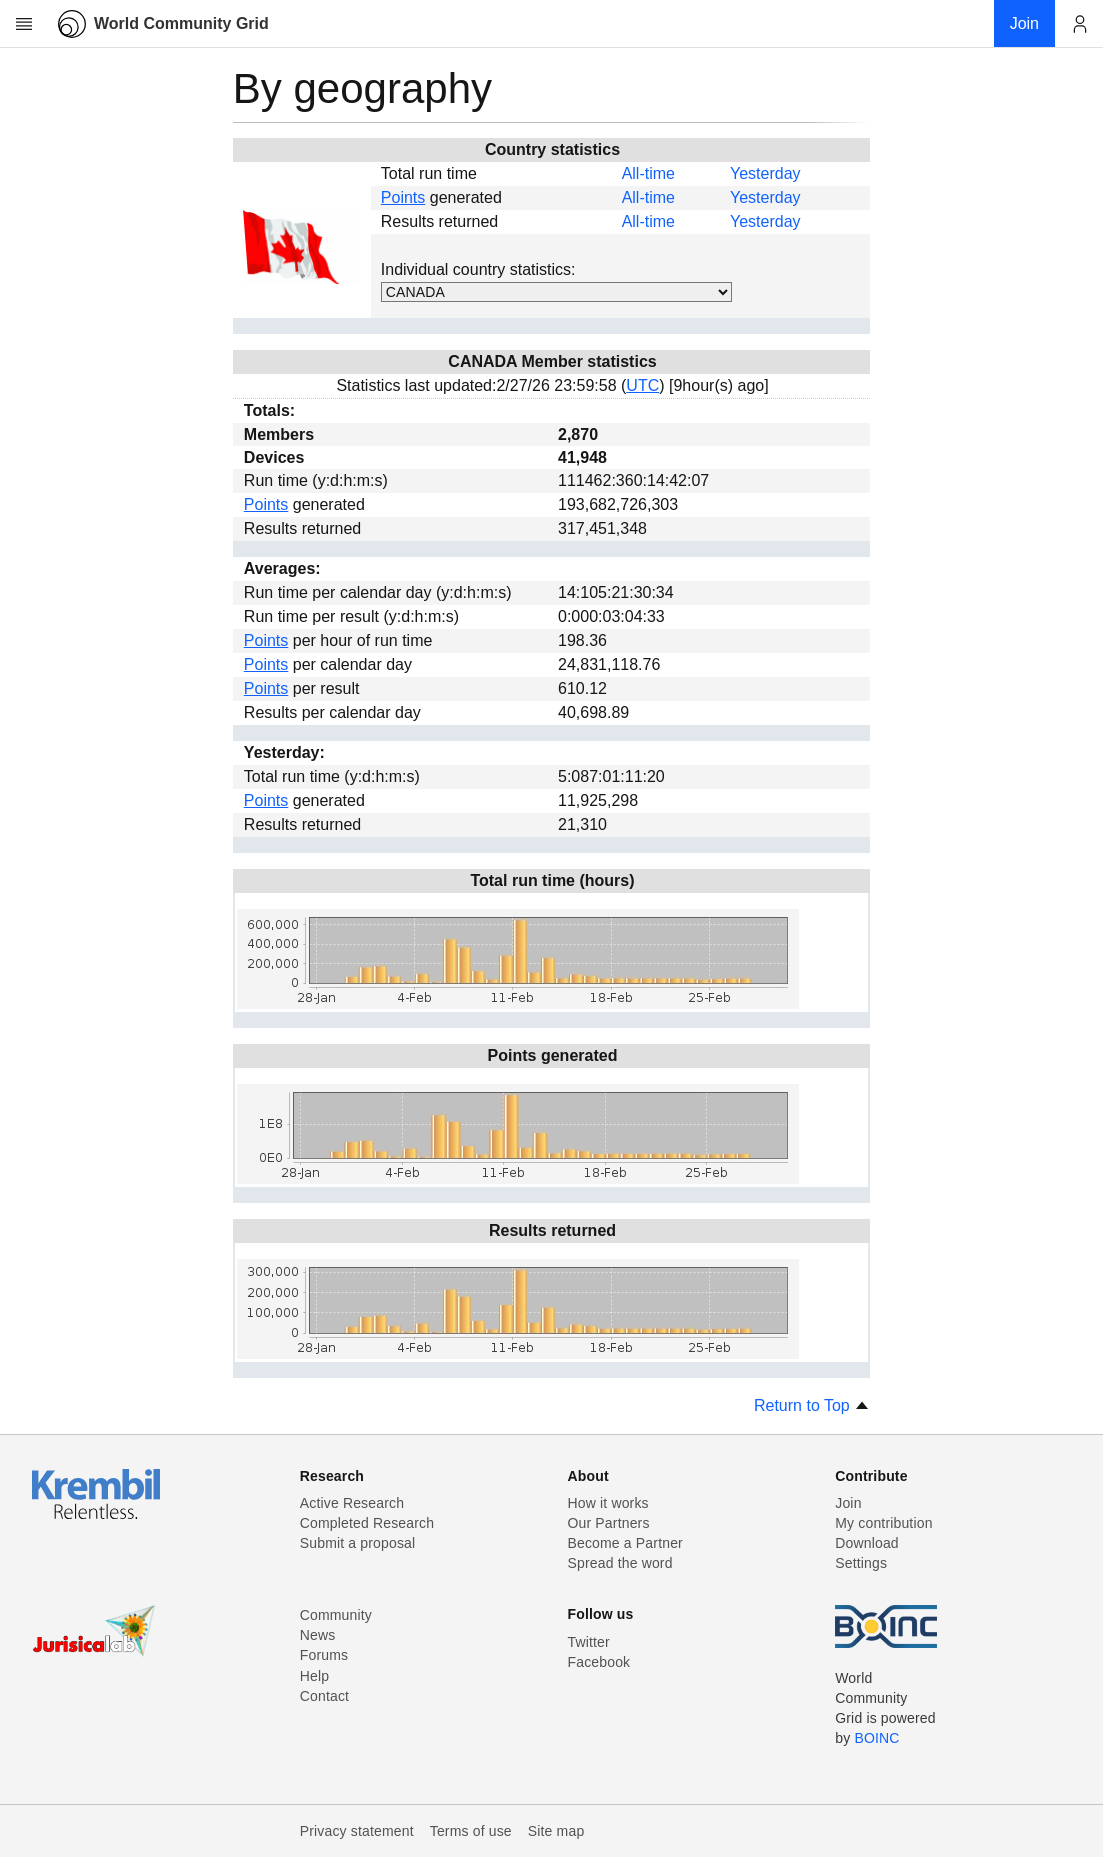 This screenshot has width=1103, height=1857. I want to click on All-time, so click(648, 173).